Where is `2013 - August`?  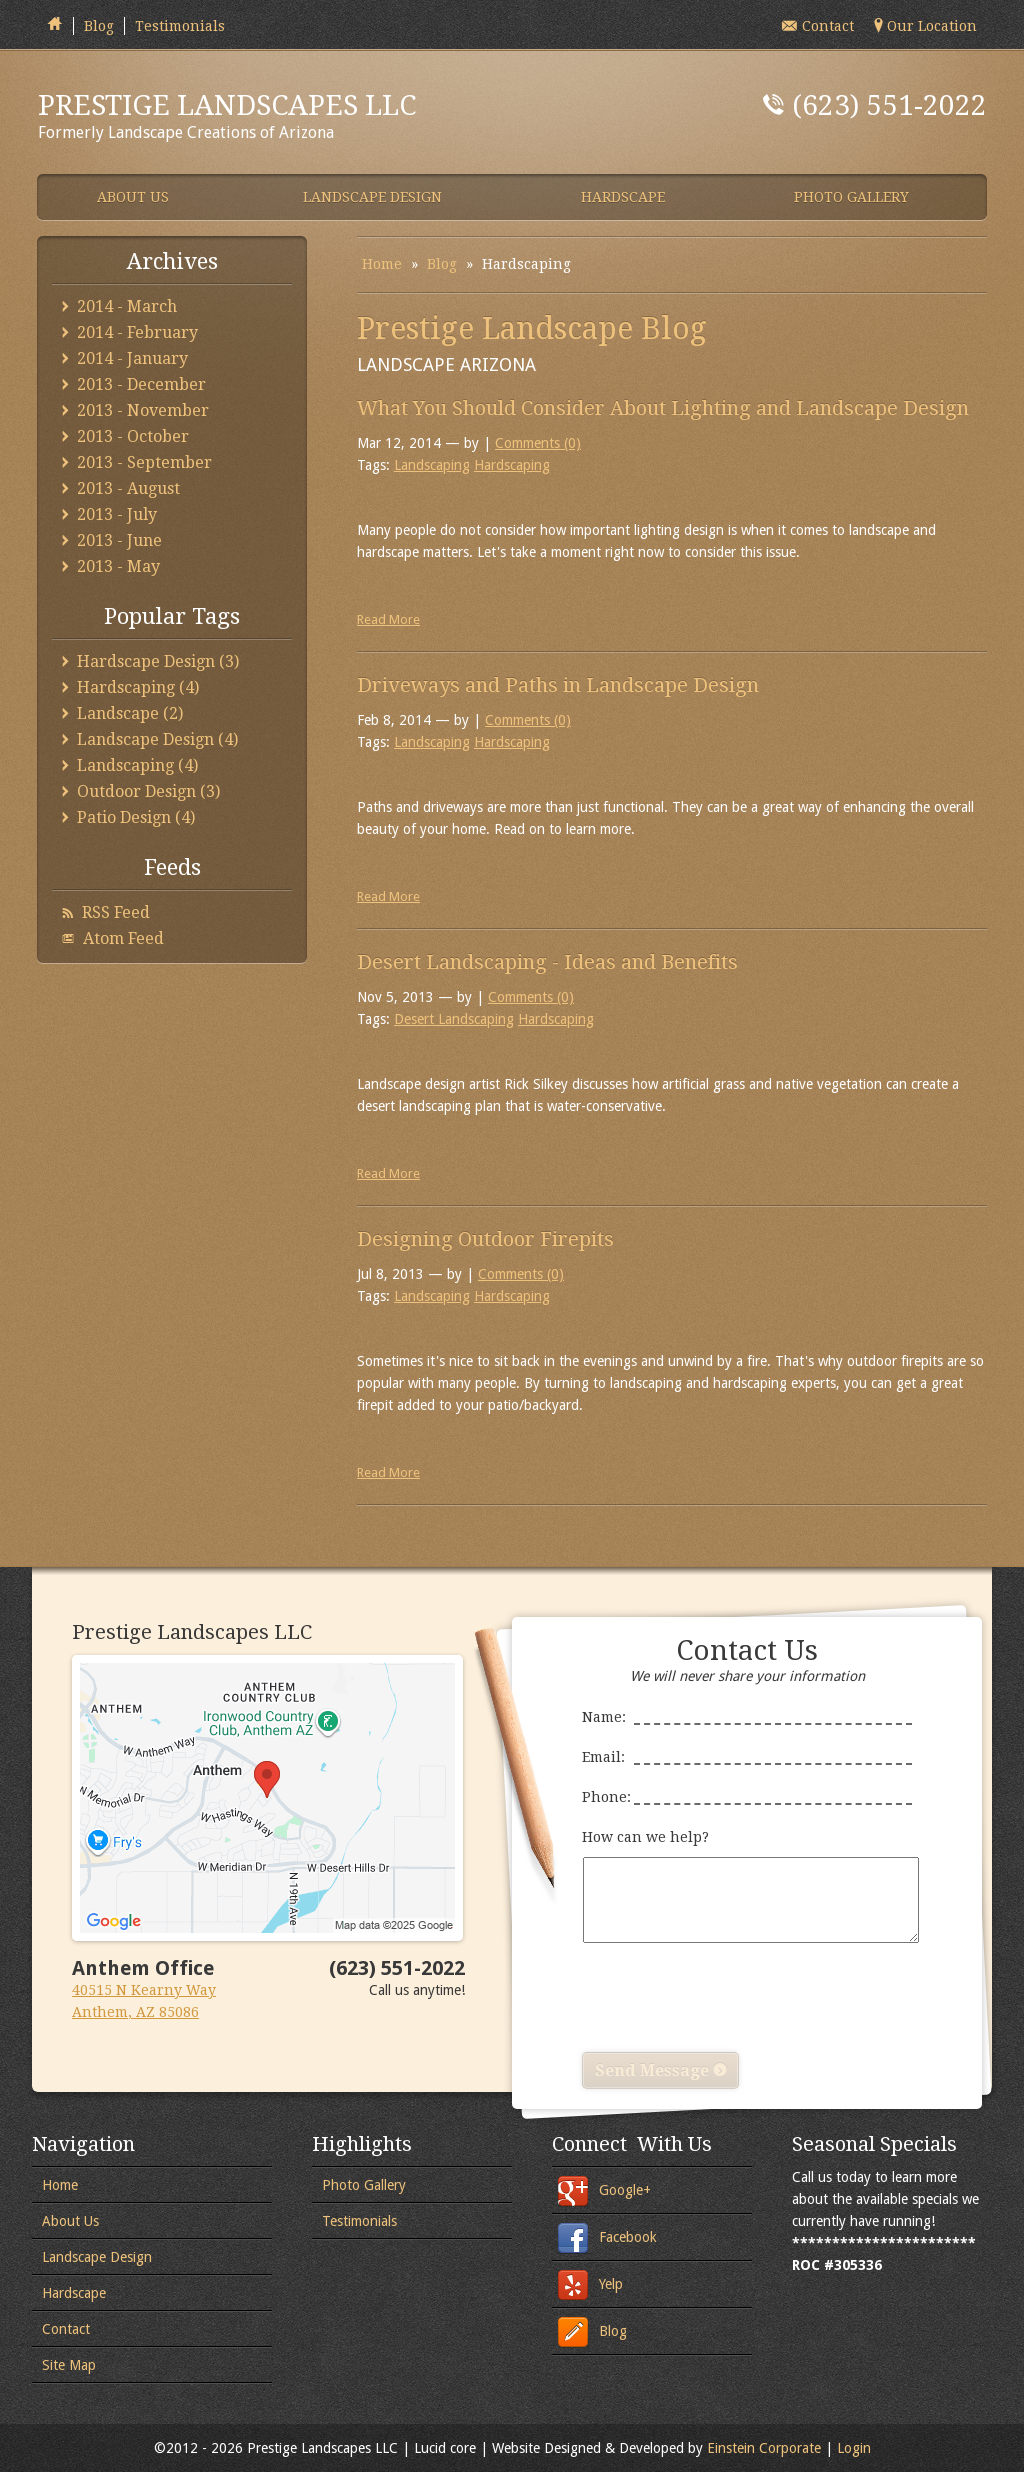 2013 - August is located at coordinates (128, 488).